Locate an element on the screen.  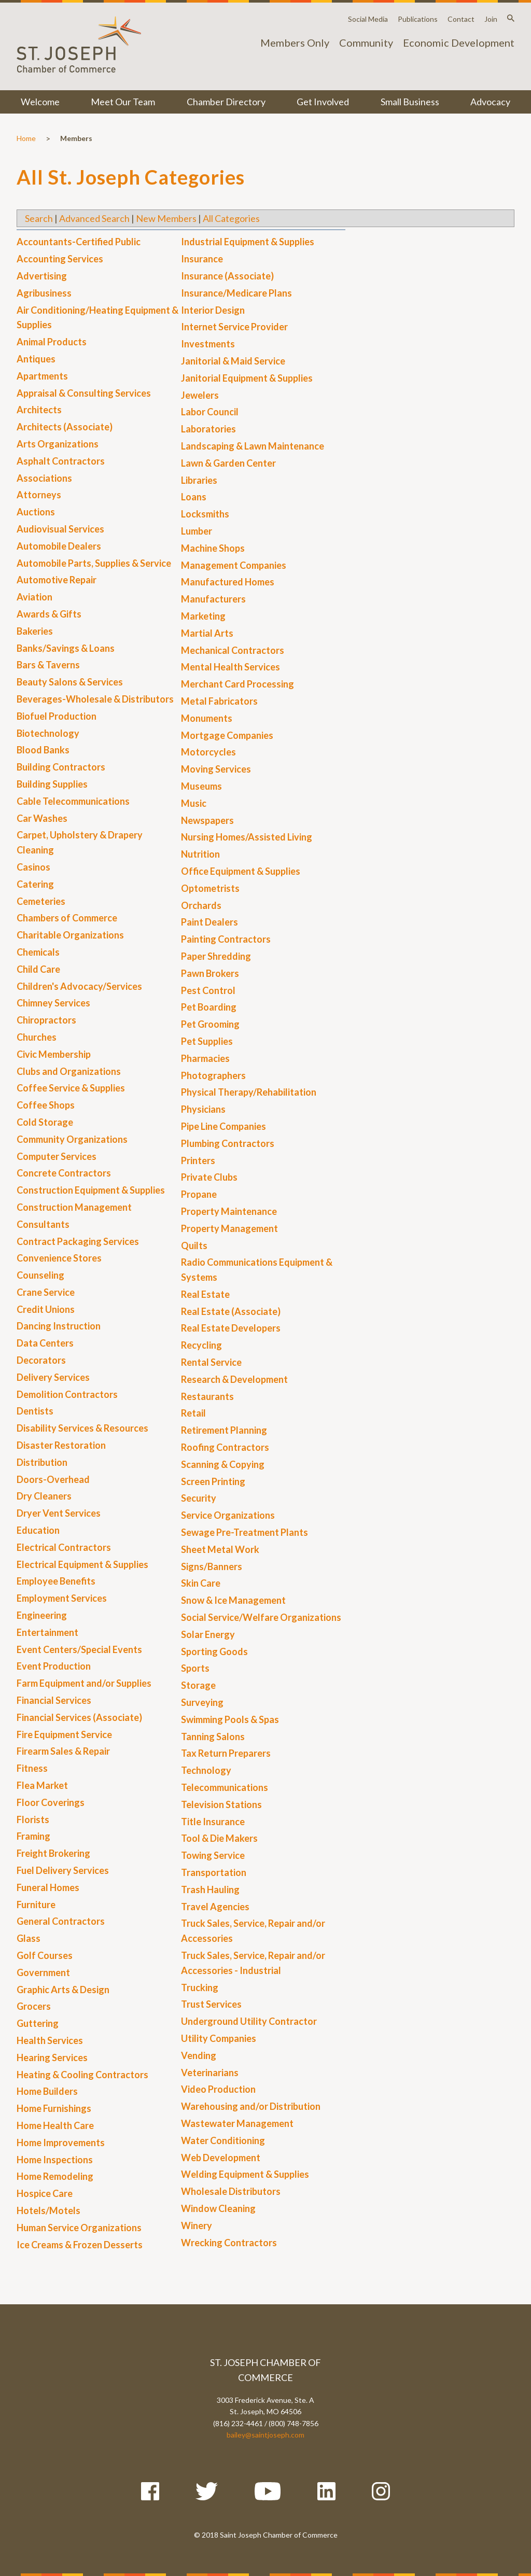
Car Washes is located at coordinates (42, 818).